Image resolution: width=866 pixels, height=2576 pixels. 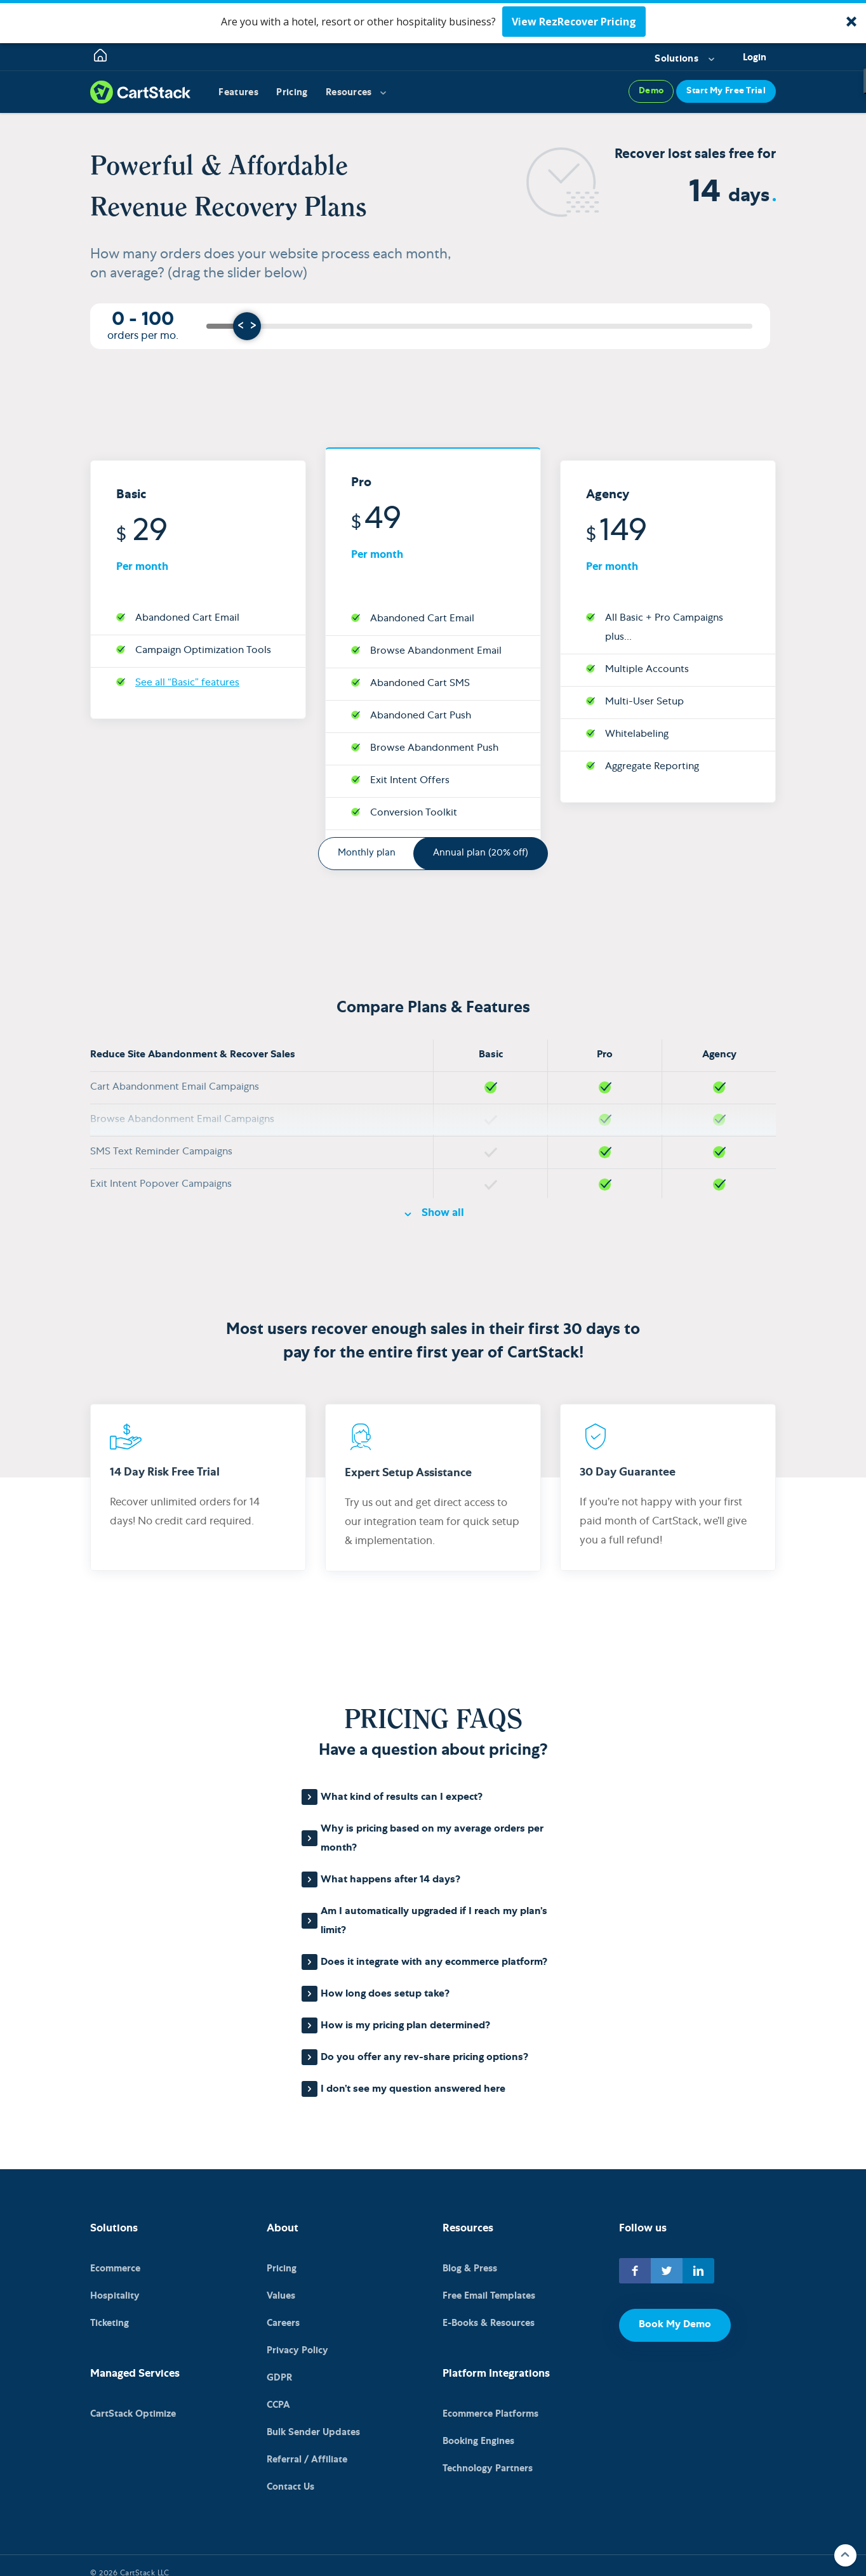 What do you see at coordinates (297, 2346) in the screenshot?
I see `Privacy Policy` at bounding box center [297, 2346].